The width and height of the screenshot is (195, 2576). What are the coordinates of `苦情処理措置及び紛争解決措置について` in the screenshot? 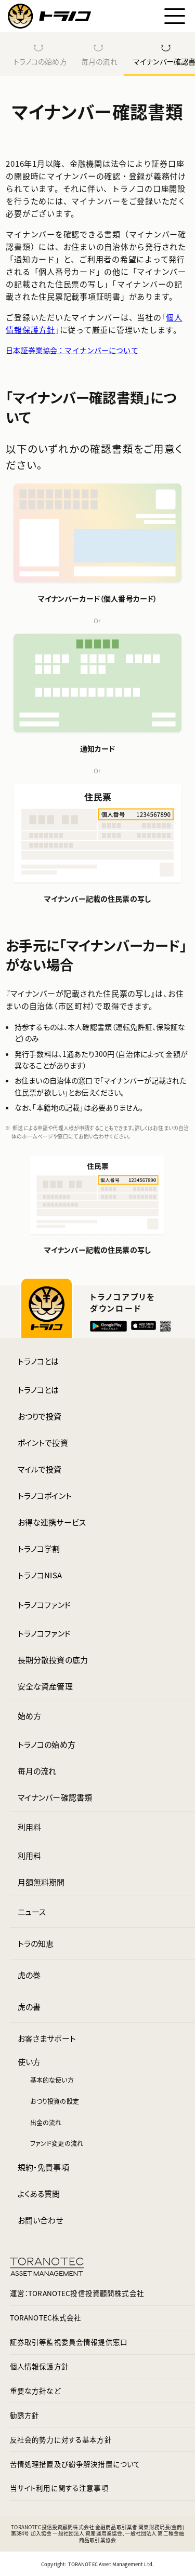 It's located at (75, 2464).